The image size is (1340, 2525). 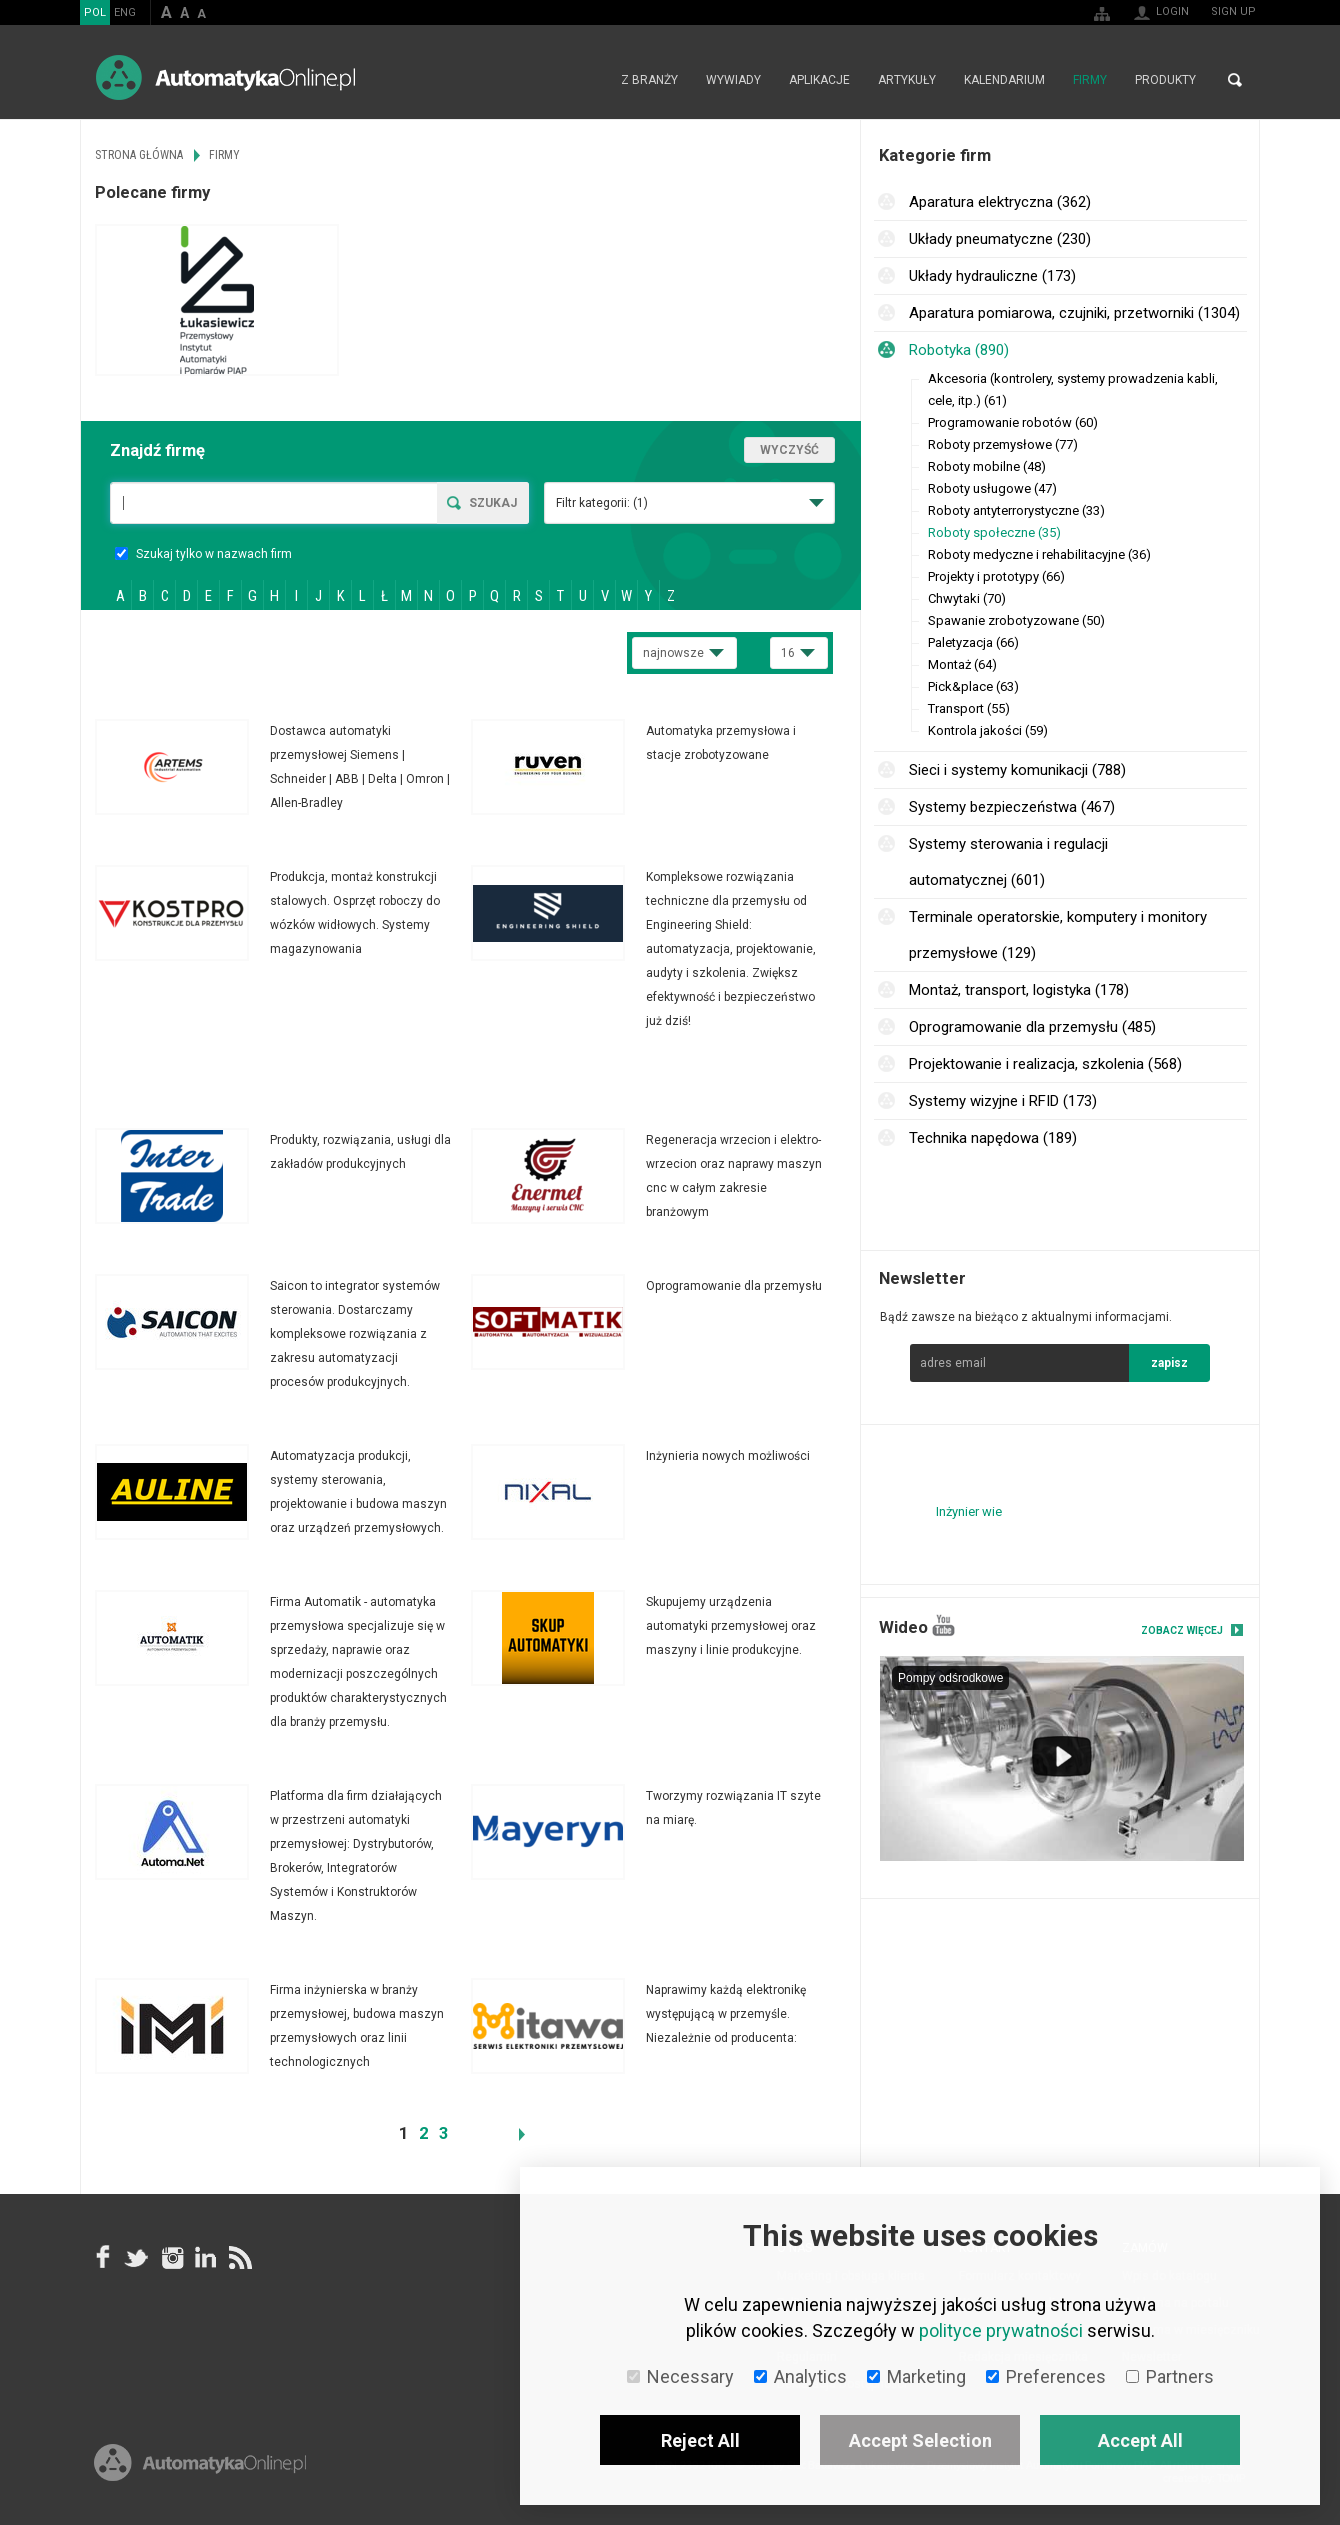 What do you see at coordinates (1172, 11) in the screenshot?
I see `Login` at bounding box center [1172, 11].